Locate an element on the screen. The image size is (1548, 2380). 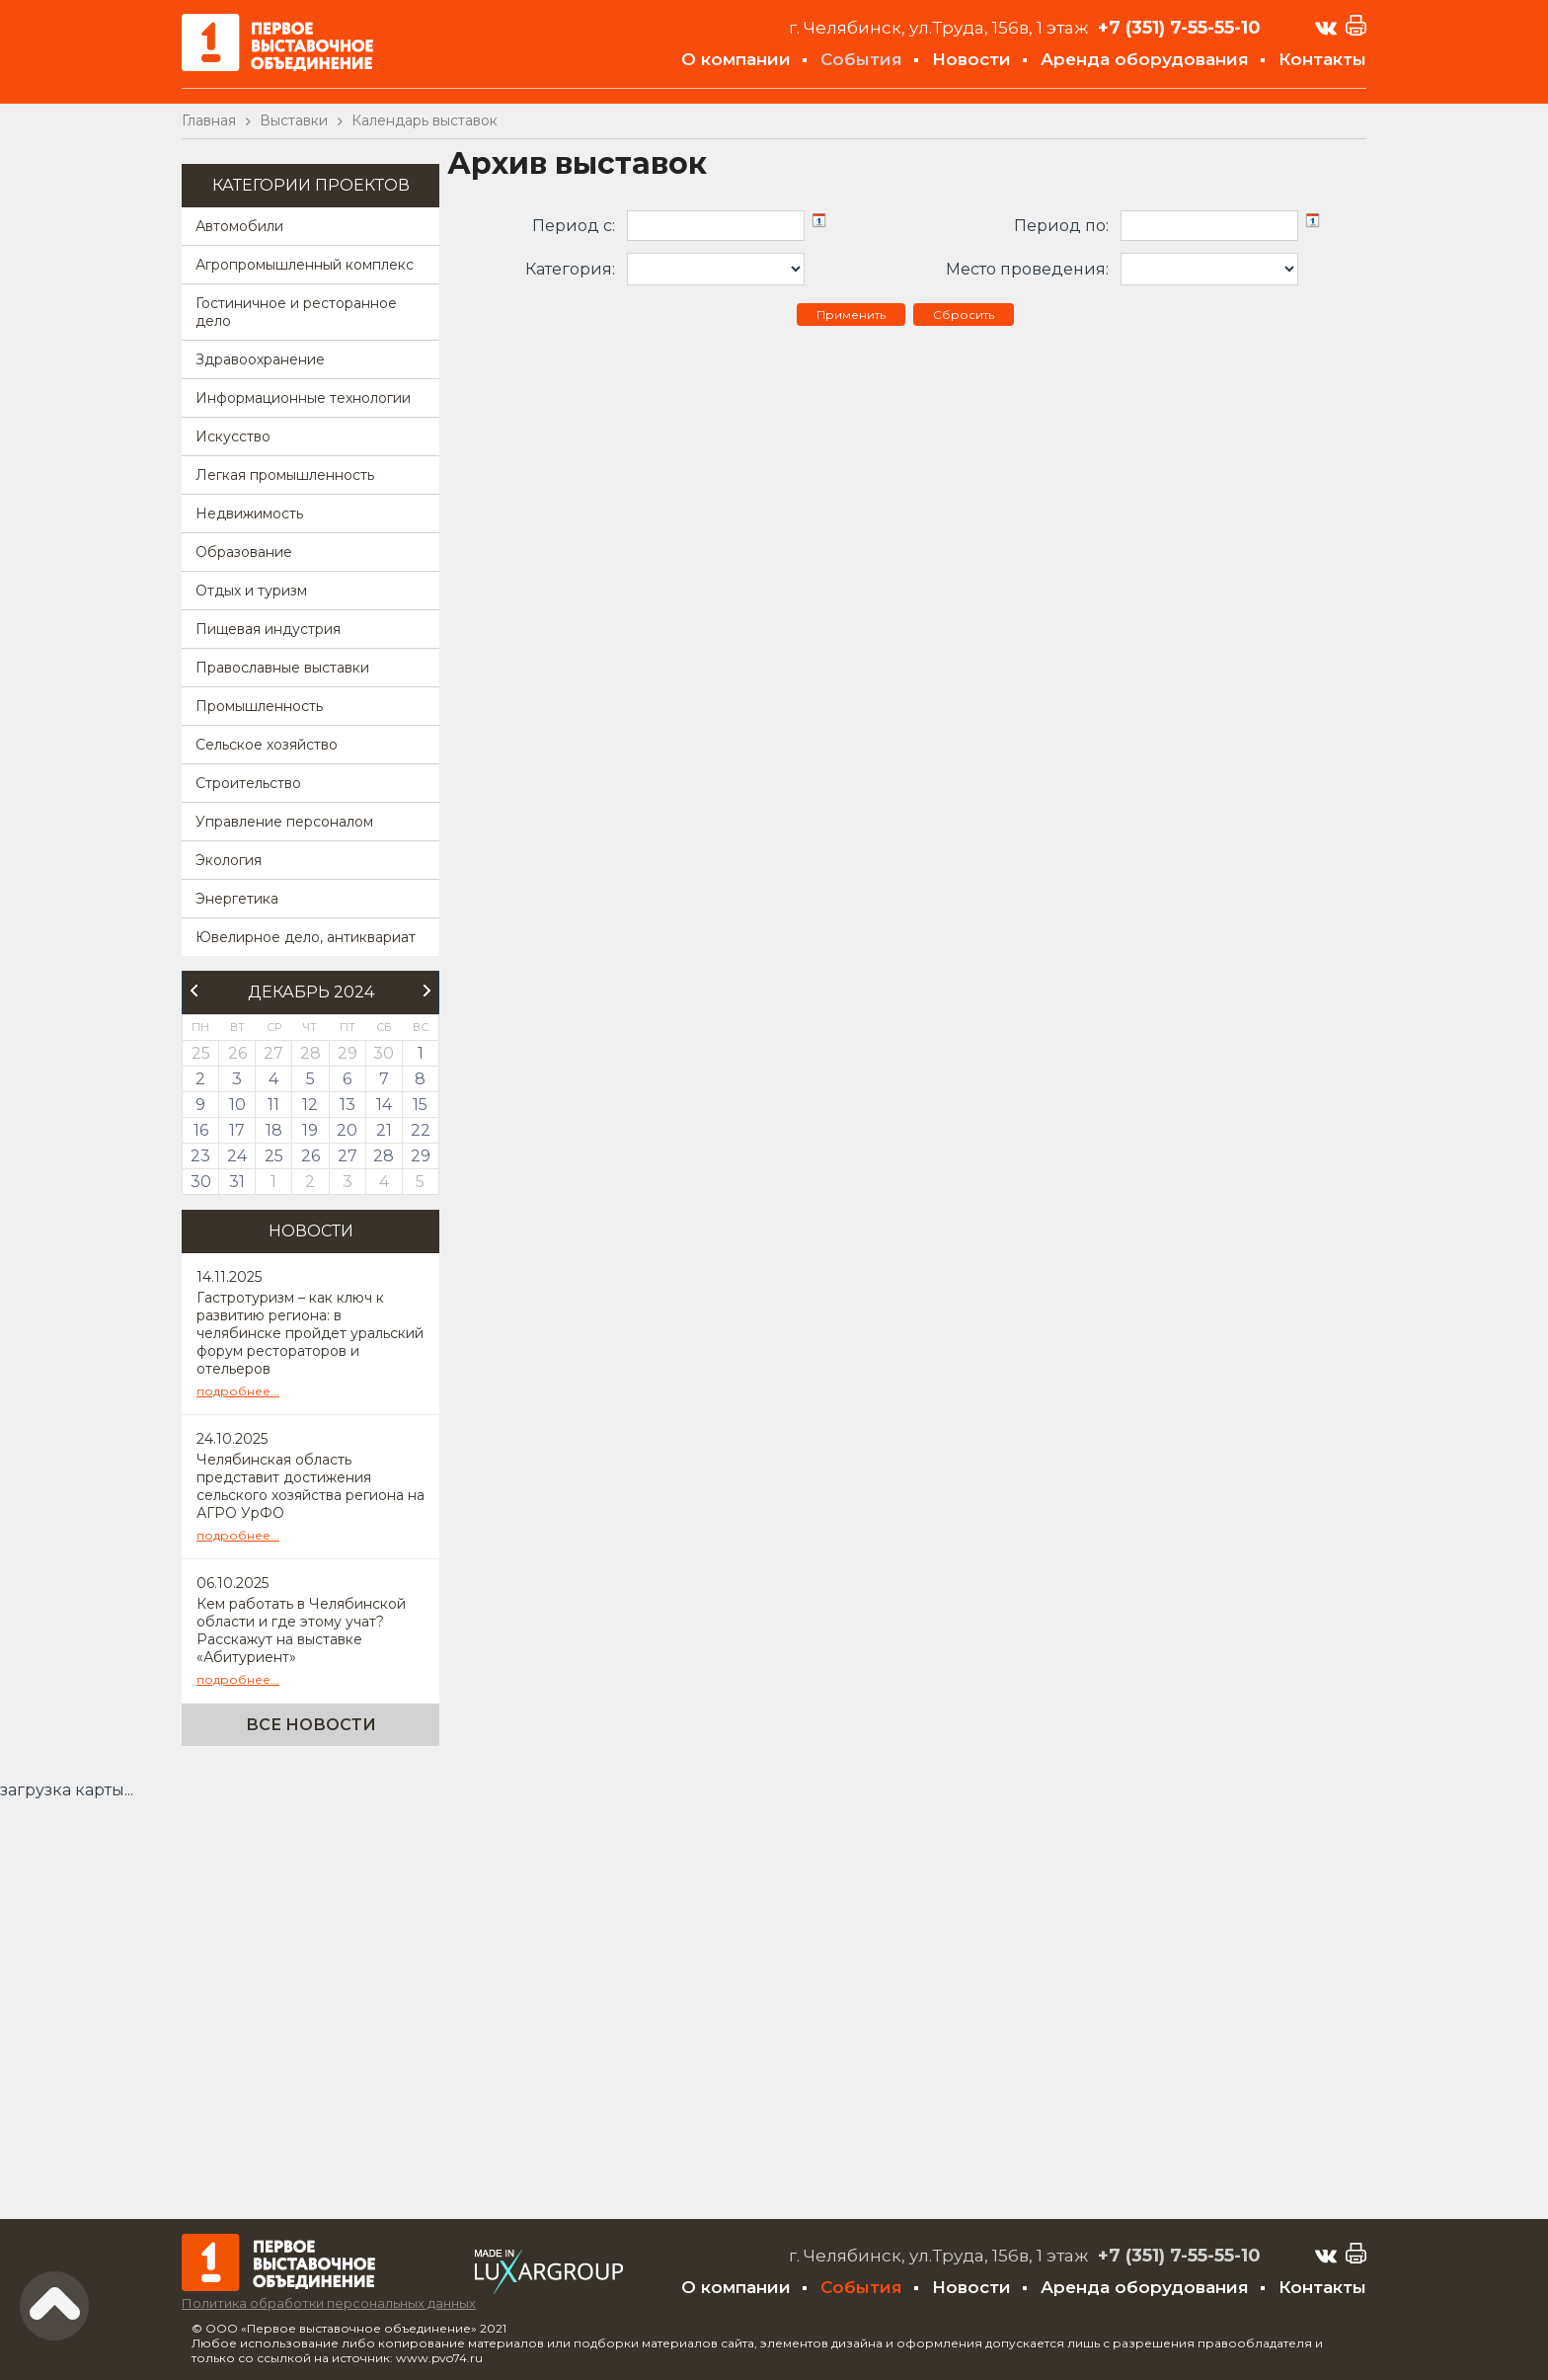
11 is located at coordinates (273, 1104).